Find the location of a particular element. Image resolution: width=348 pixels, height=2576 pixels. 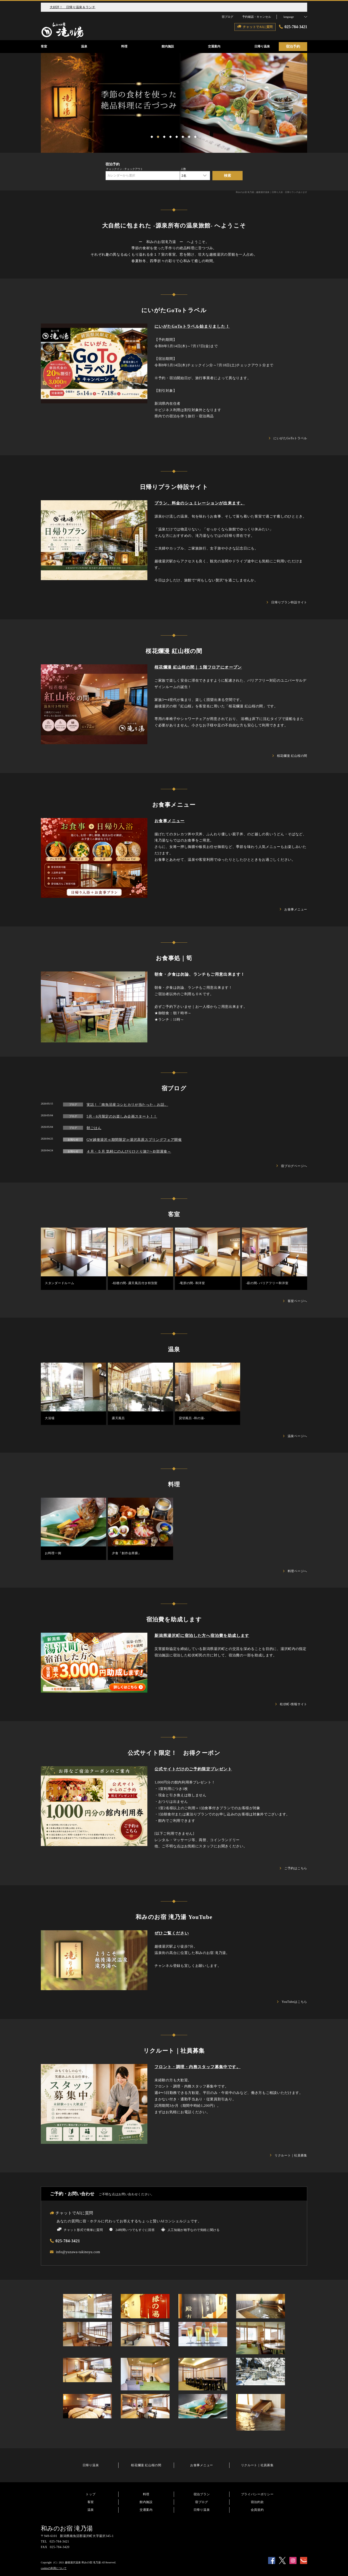

大好評！ 日帰り温泉＆ランチ is located at coordinates (72, 7).